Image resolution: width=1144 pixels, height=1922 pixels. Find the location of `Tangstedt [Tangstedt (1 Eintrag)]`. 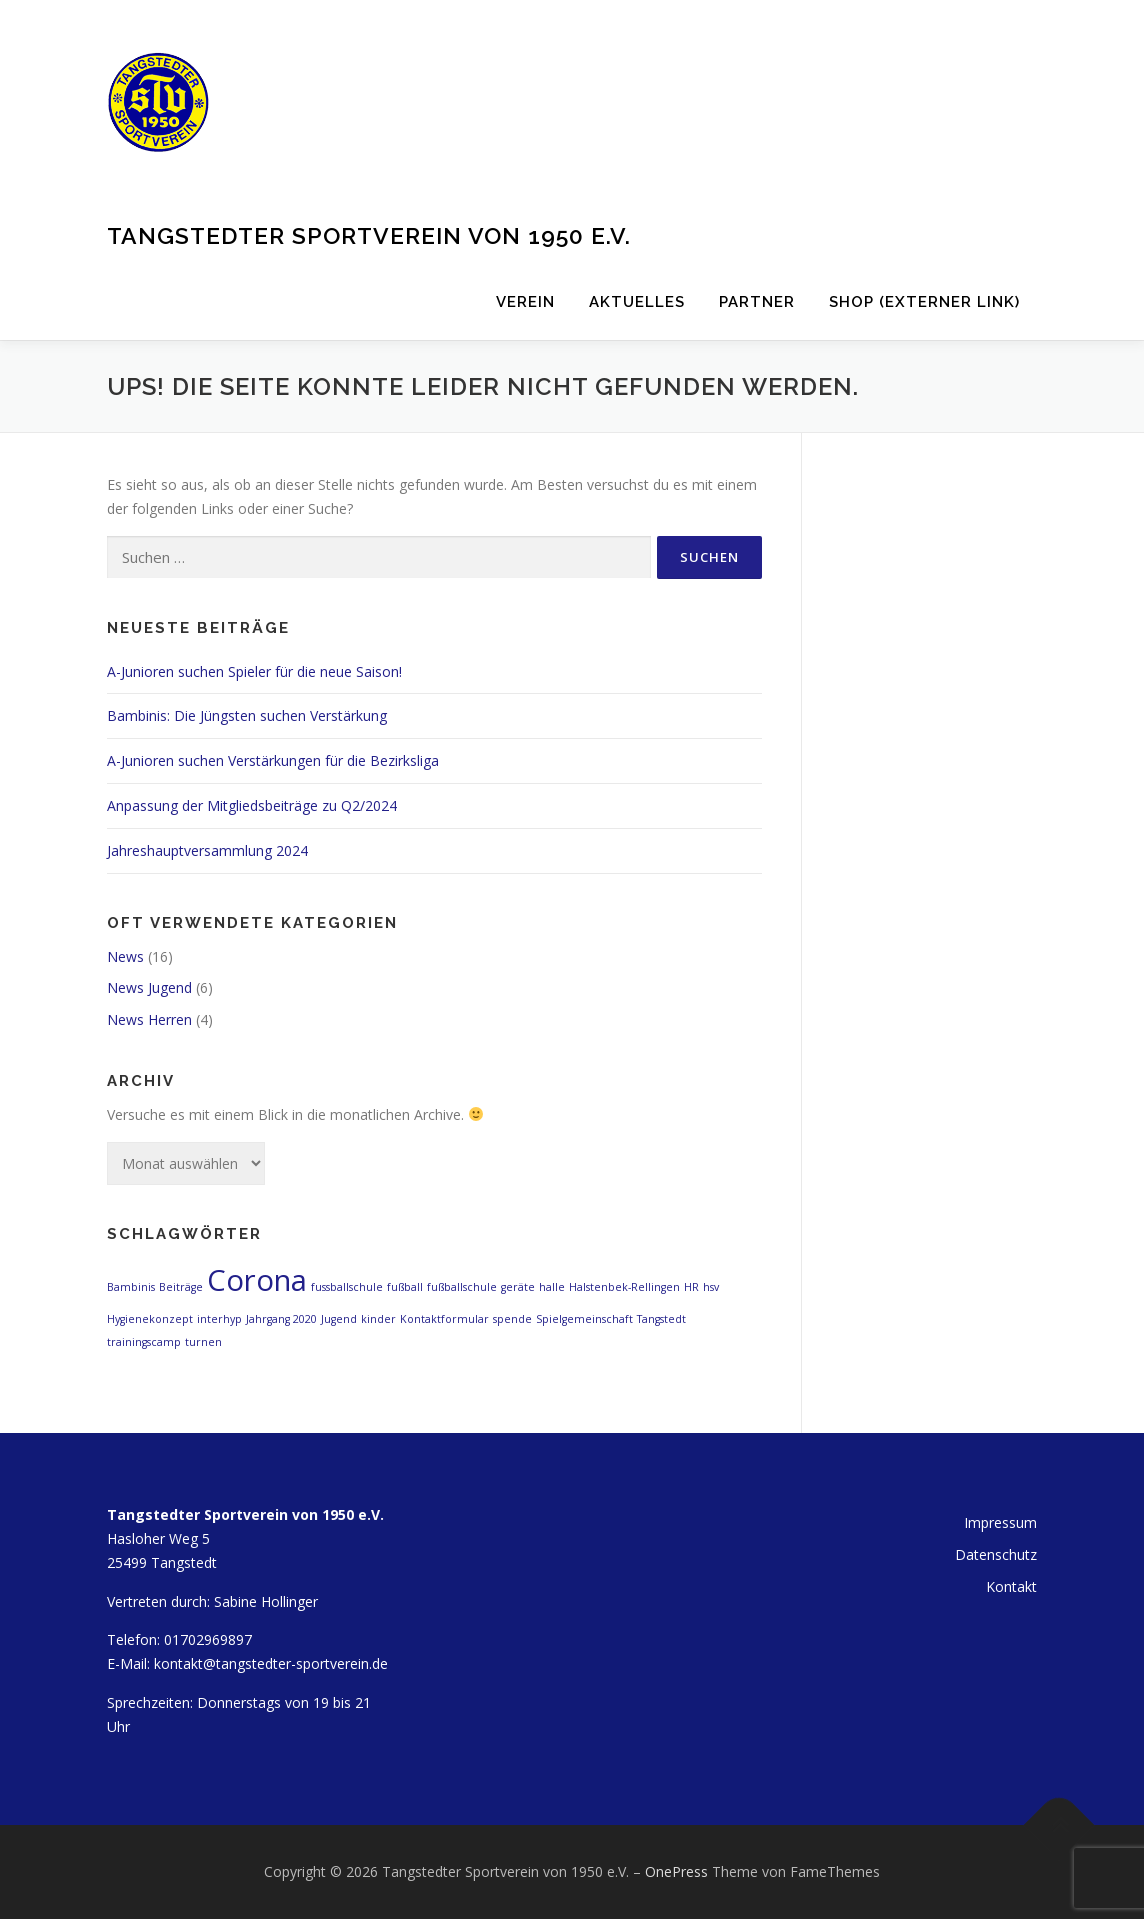

Tangstedt [Tangstedt (1 Eintrag)] is located at coordinates (661, 1319).